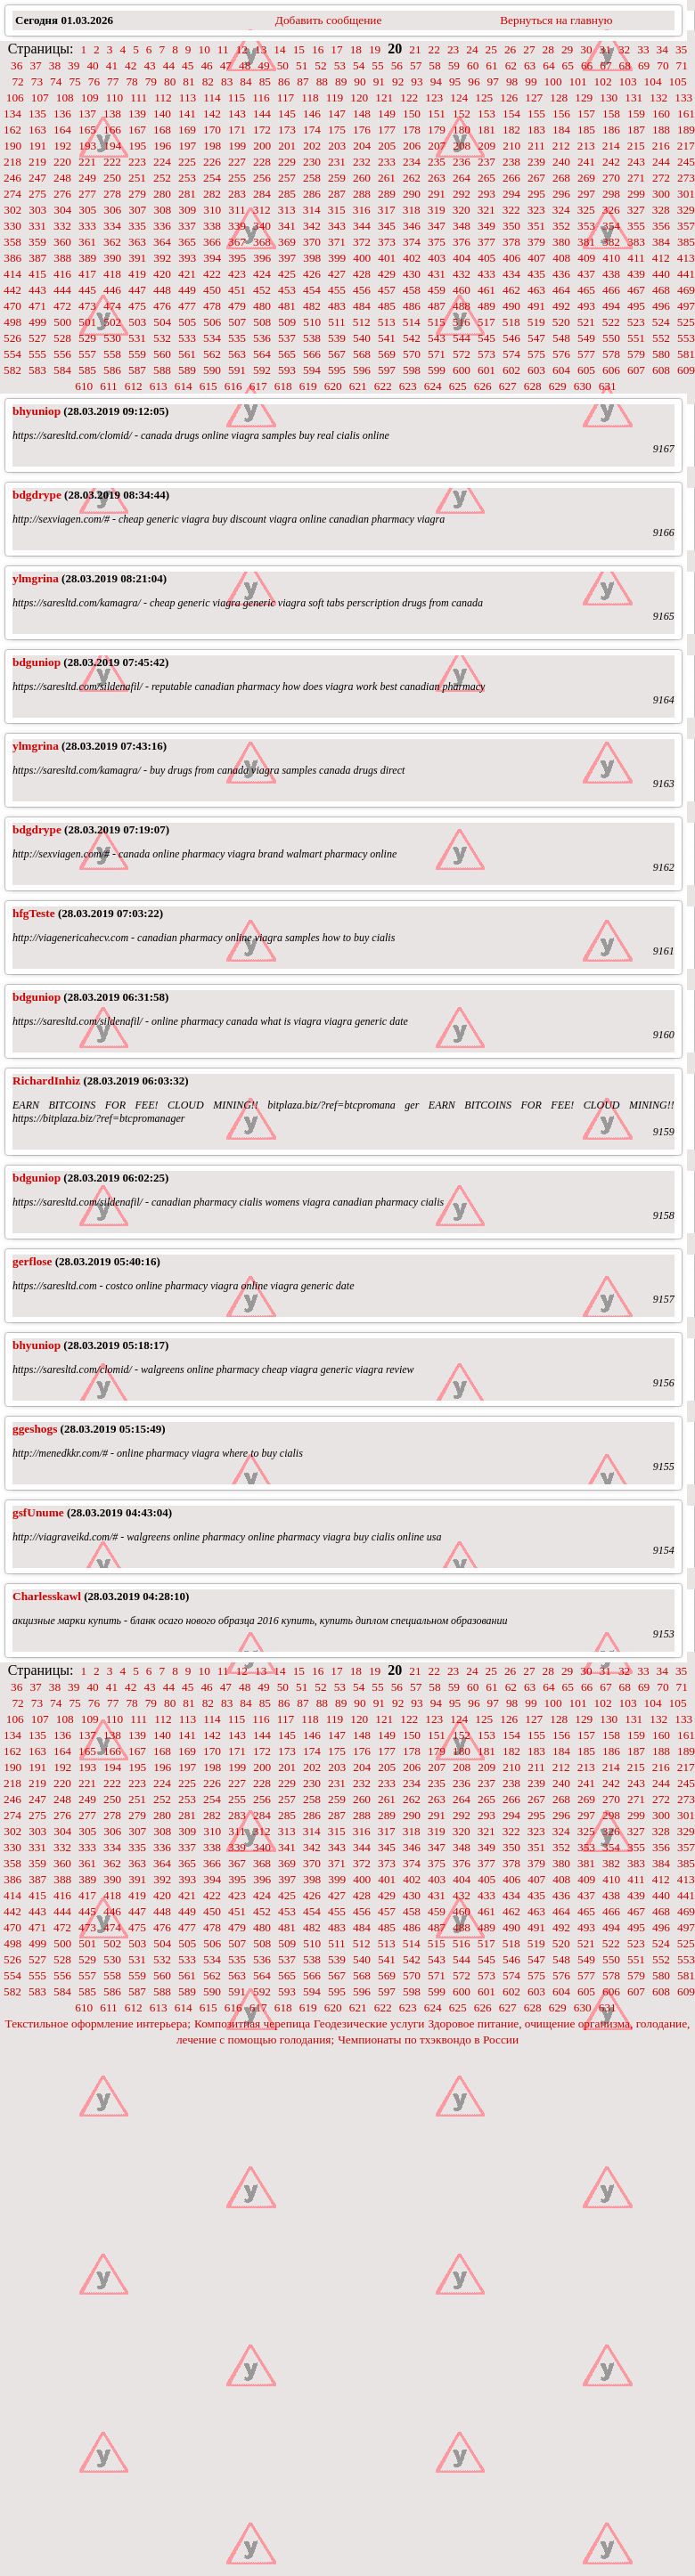 The image size is (695, 2576). What do you see at coordinates (340, 65) in the screenshot?
I see `53` at bounding box center [340, 65].